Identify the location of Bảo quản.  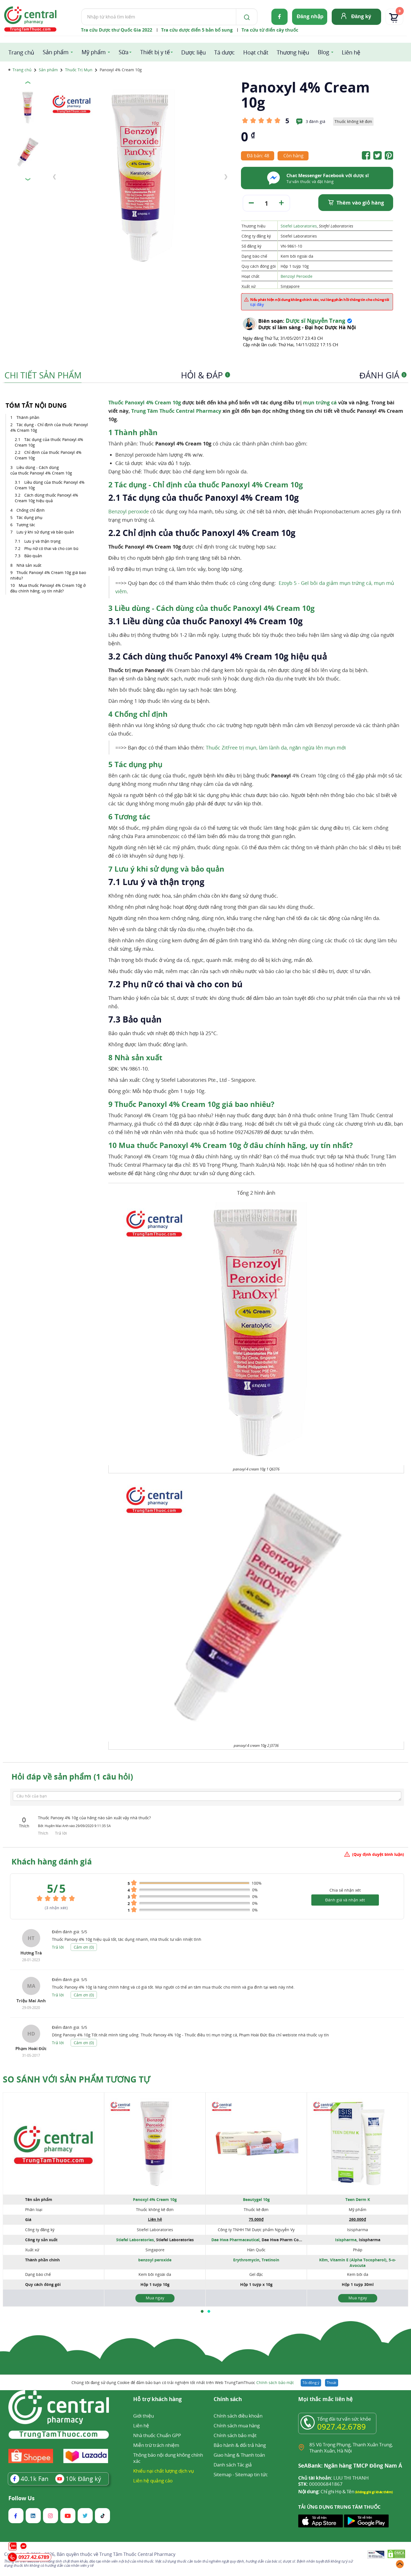
(33, 555).